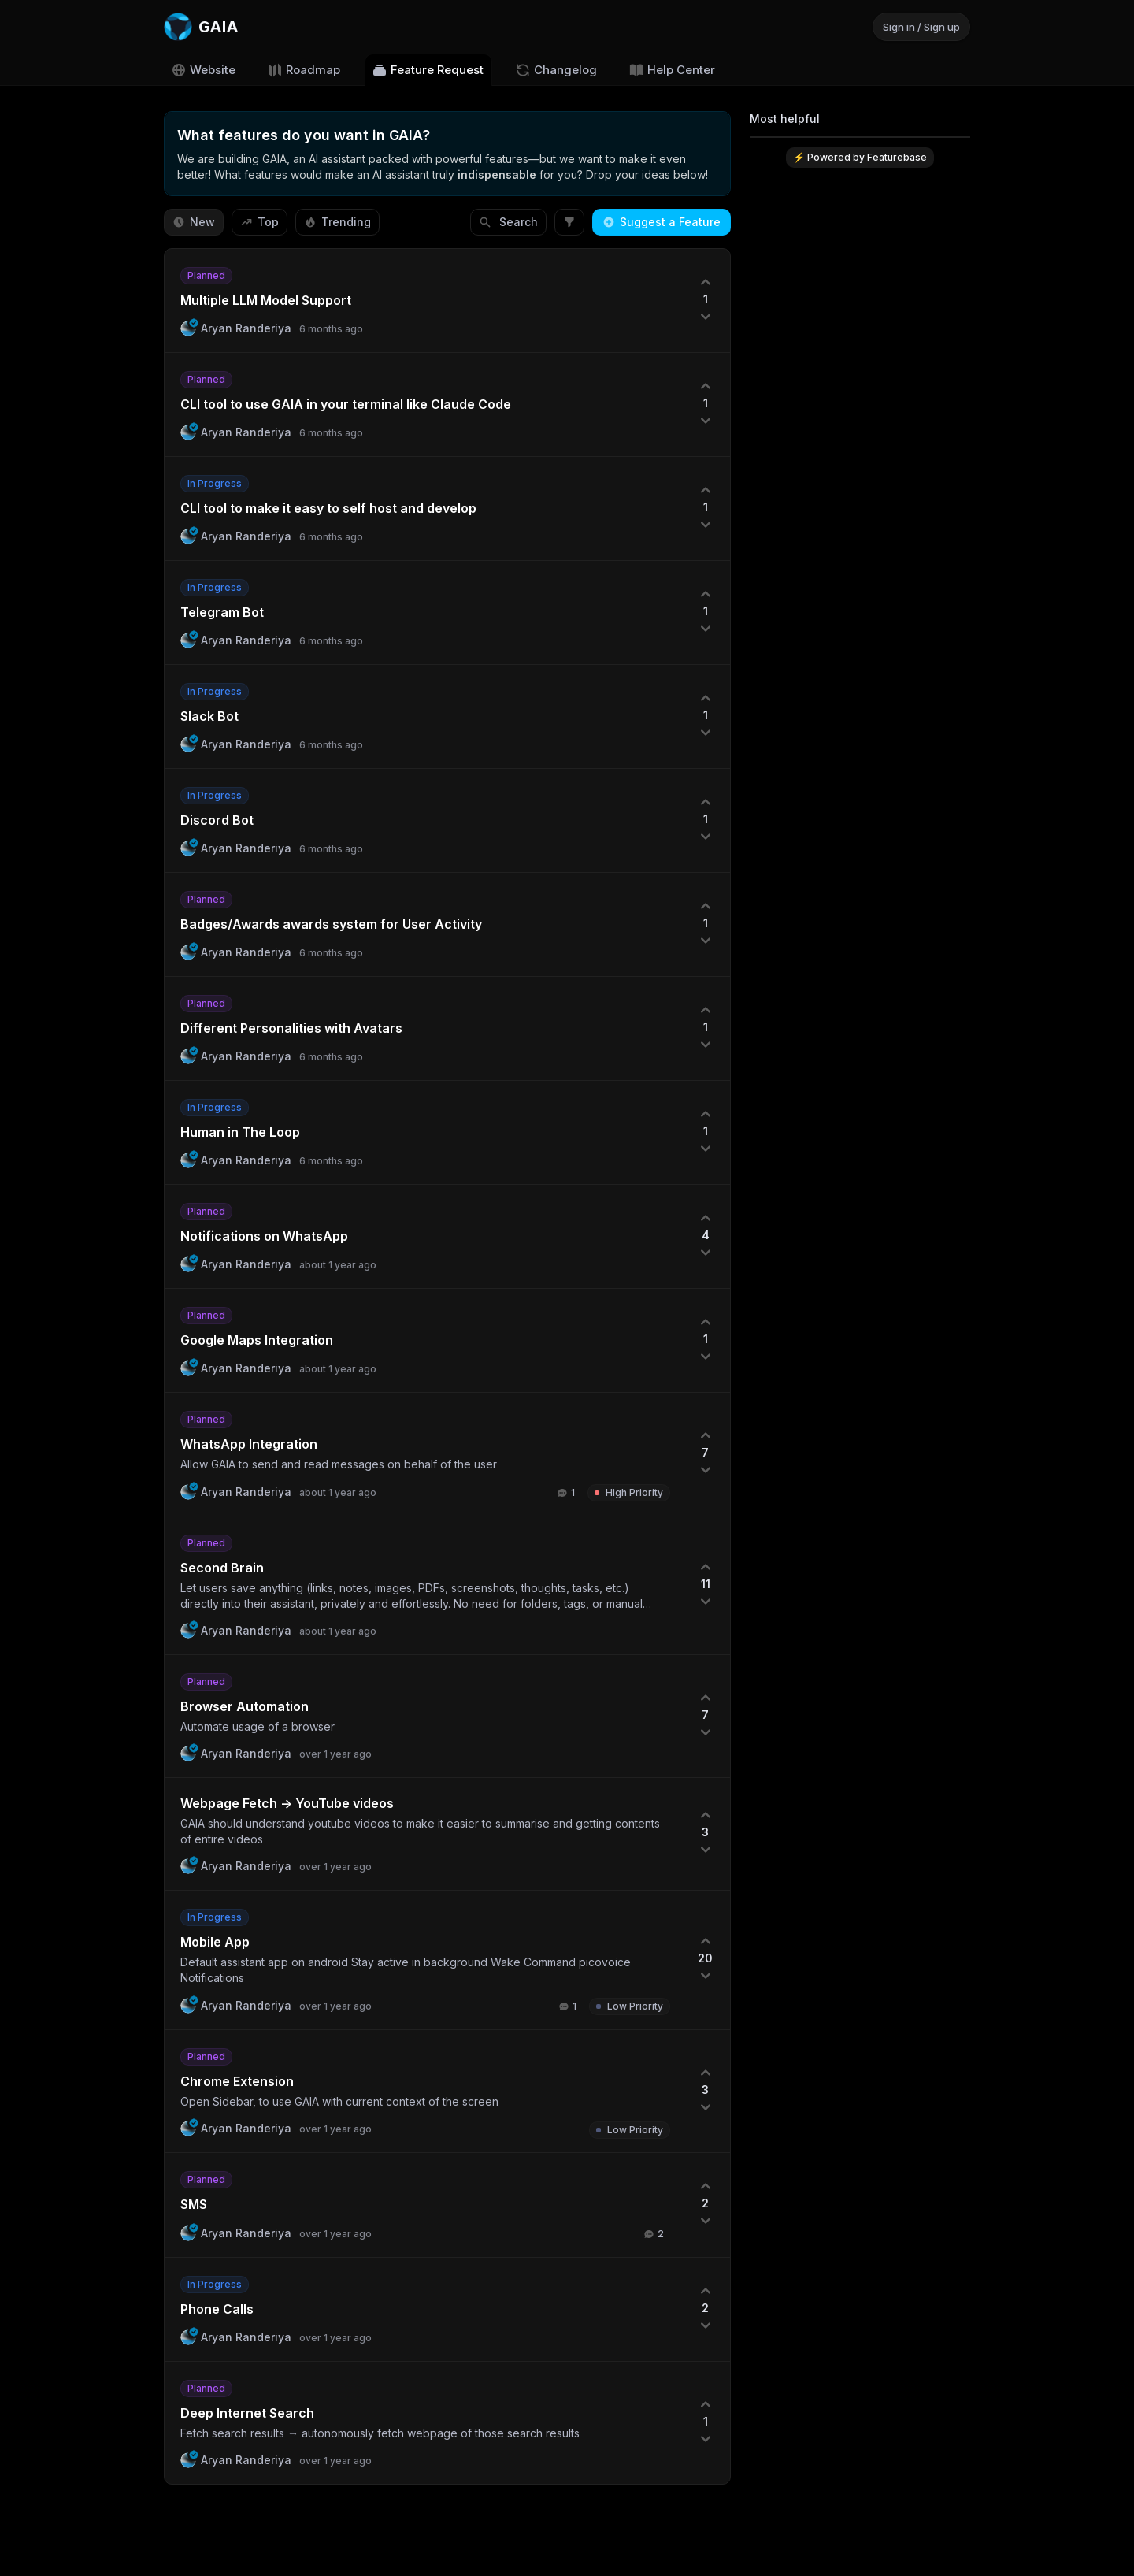 The image size is (1134, 2576). What do you see at coordinates (671, 70) in the screenshot?
I see `Help Center [Go to Help Center]` at bounding box center [671, 70].